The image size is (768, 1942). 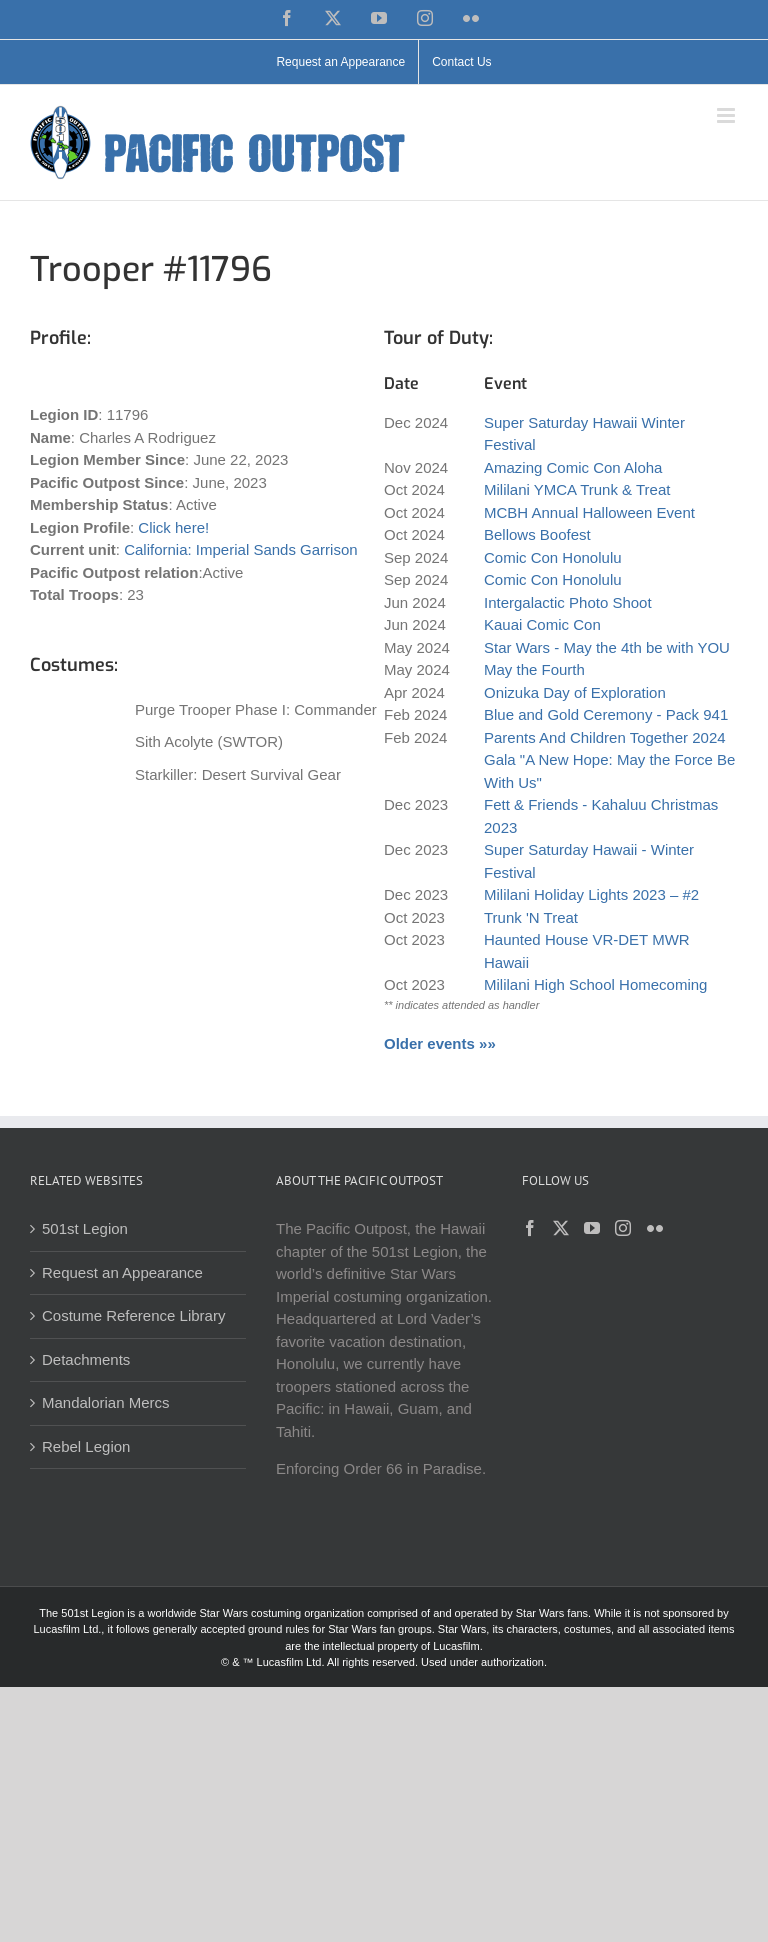 What do you see at coordinates (591, 894) in the screenshot?
I see `Mililani Holiday Lights 2023 – #2` at bounding box center [591, 894].